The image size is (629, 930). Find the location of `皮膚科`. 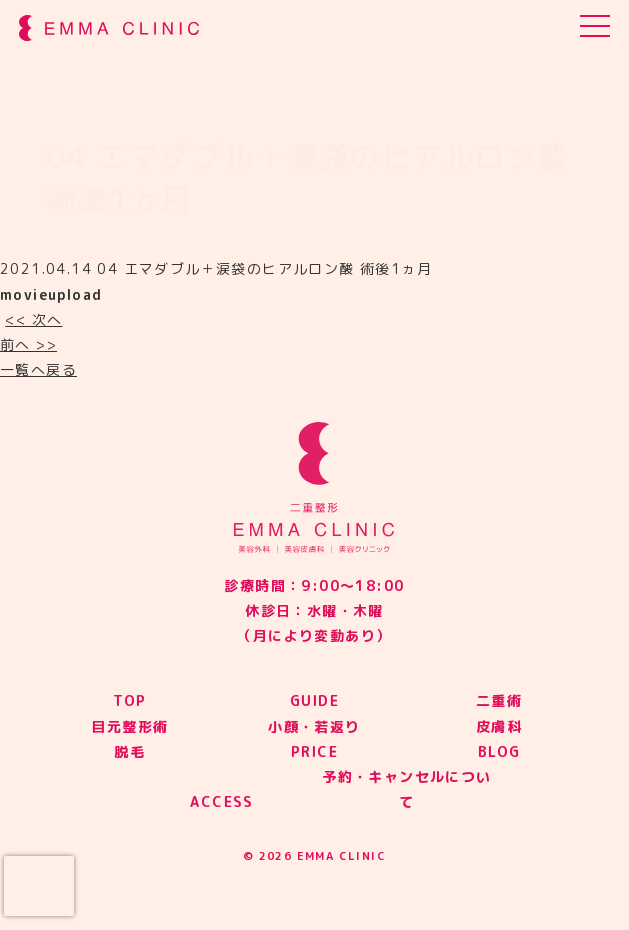

皮膚科 is located at coordinates (499, 726).